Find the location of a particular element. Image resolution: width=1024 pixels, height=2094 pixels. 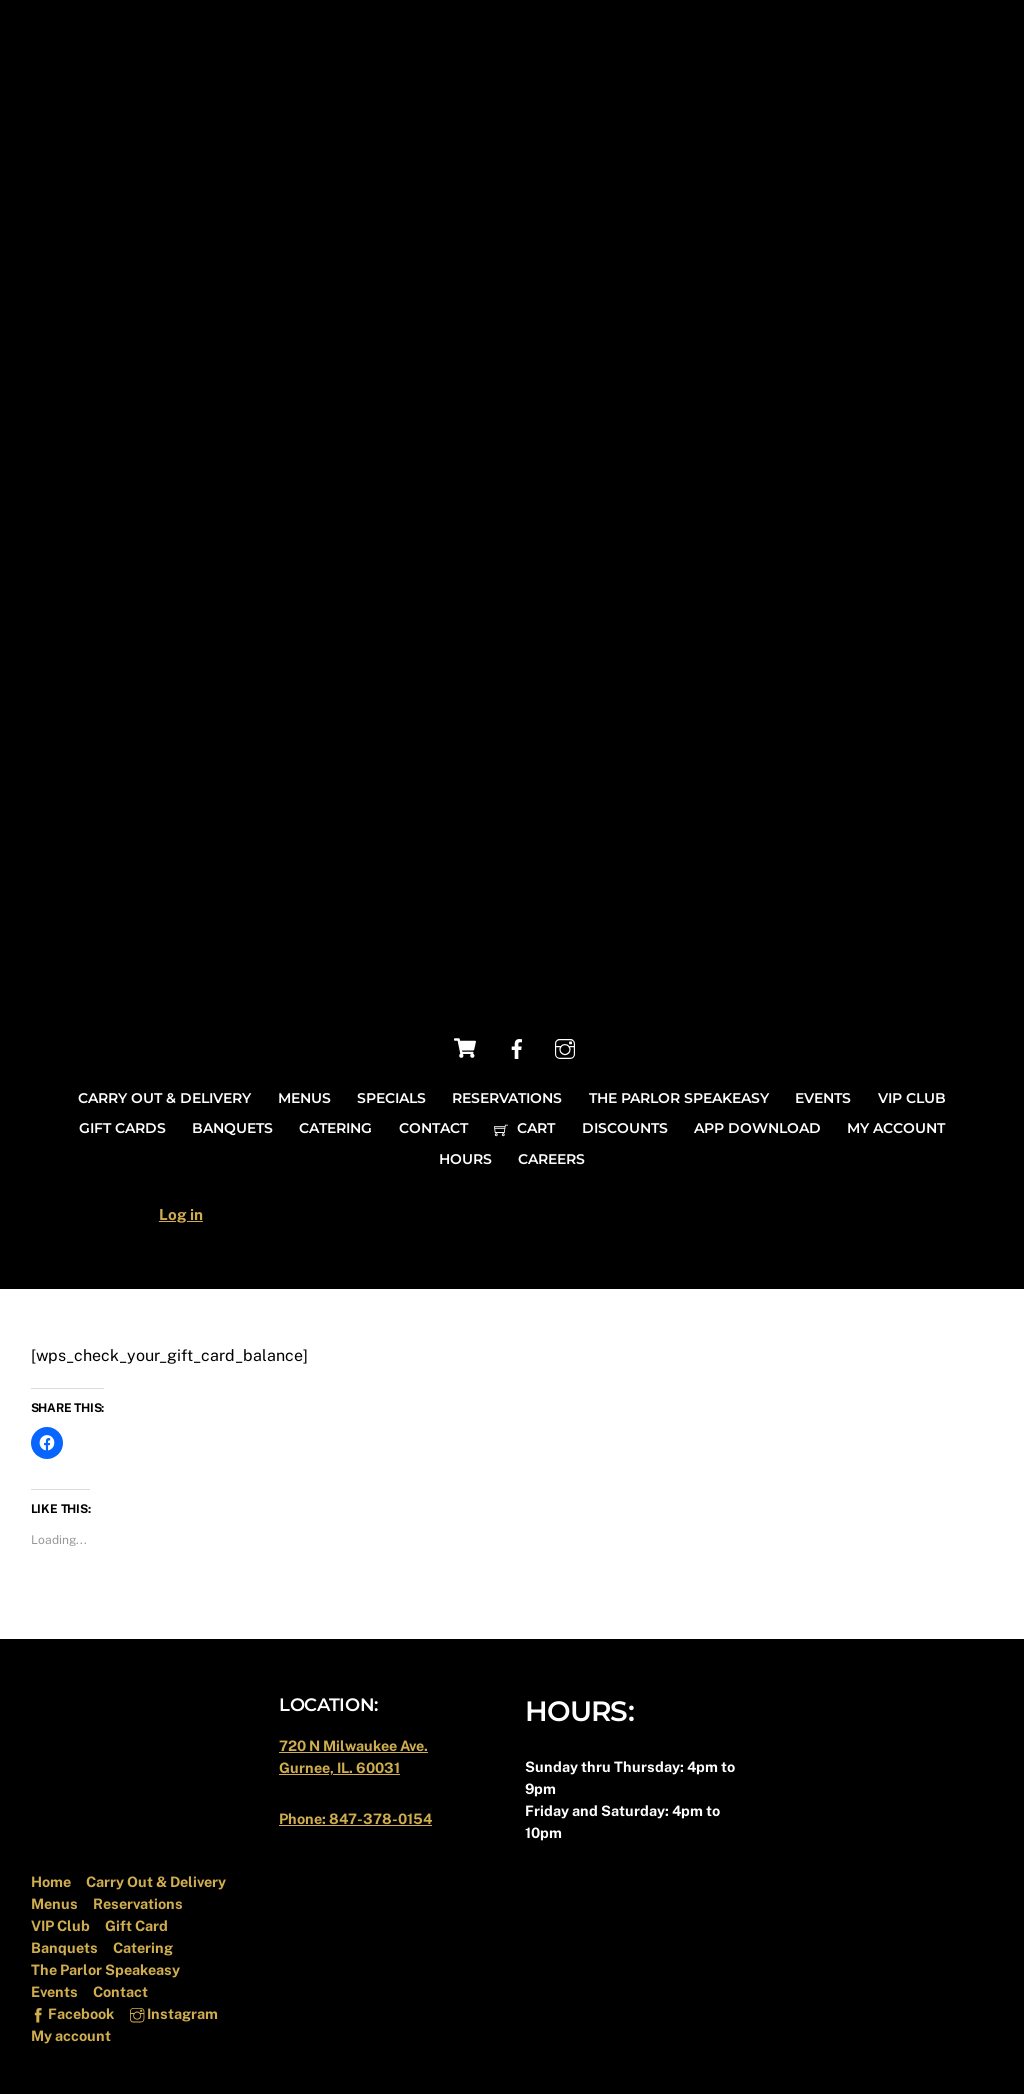

Phone: 847-378-0154 is located at coordinates (355, 1818).